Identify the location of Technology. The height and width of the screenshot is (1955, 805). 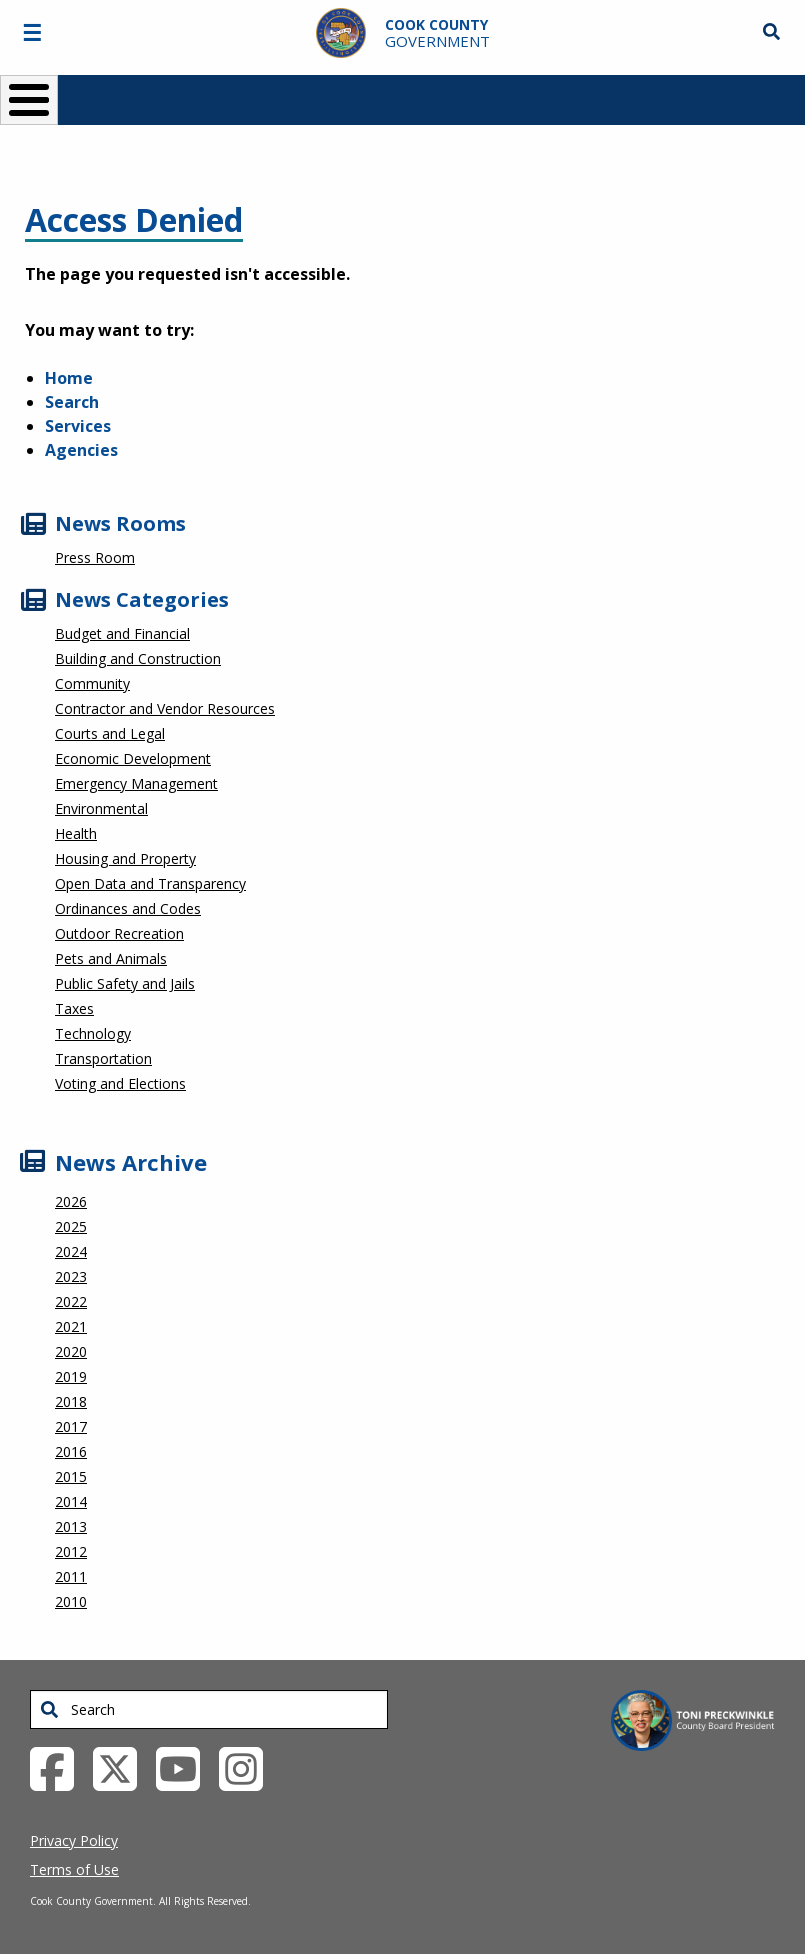
(93, 1033).